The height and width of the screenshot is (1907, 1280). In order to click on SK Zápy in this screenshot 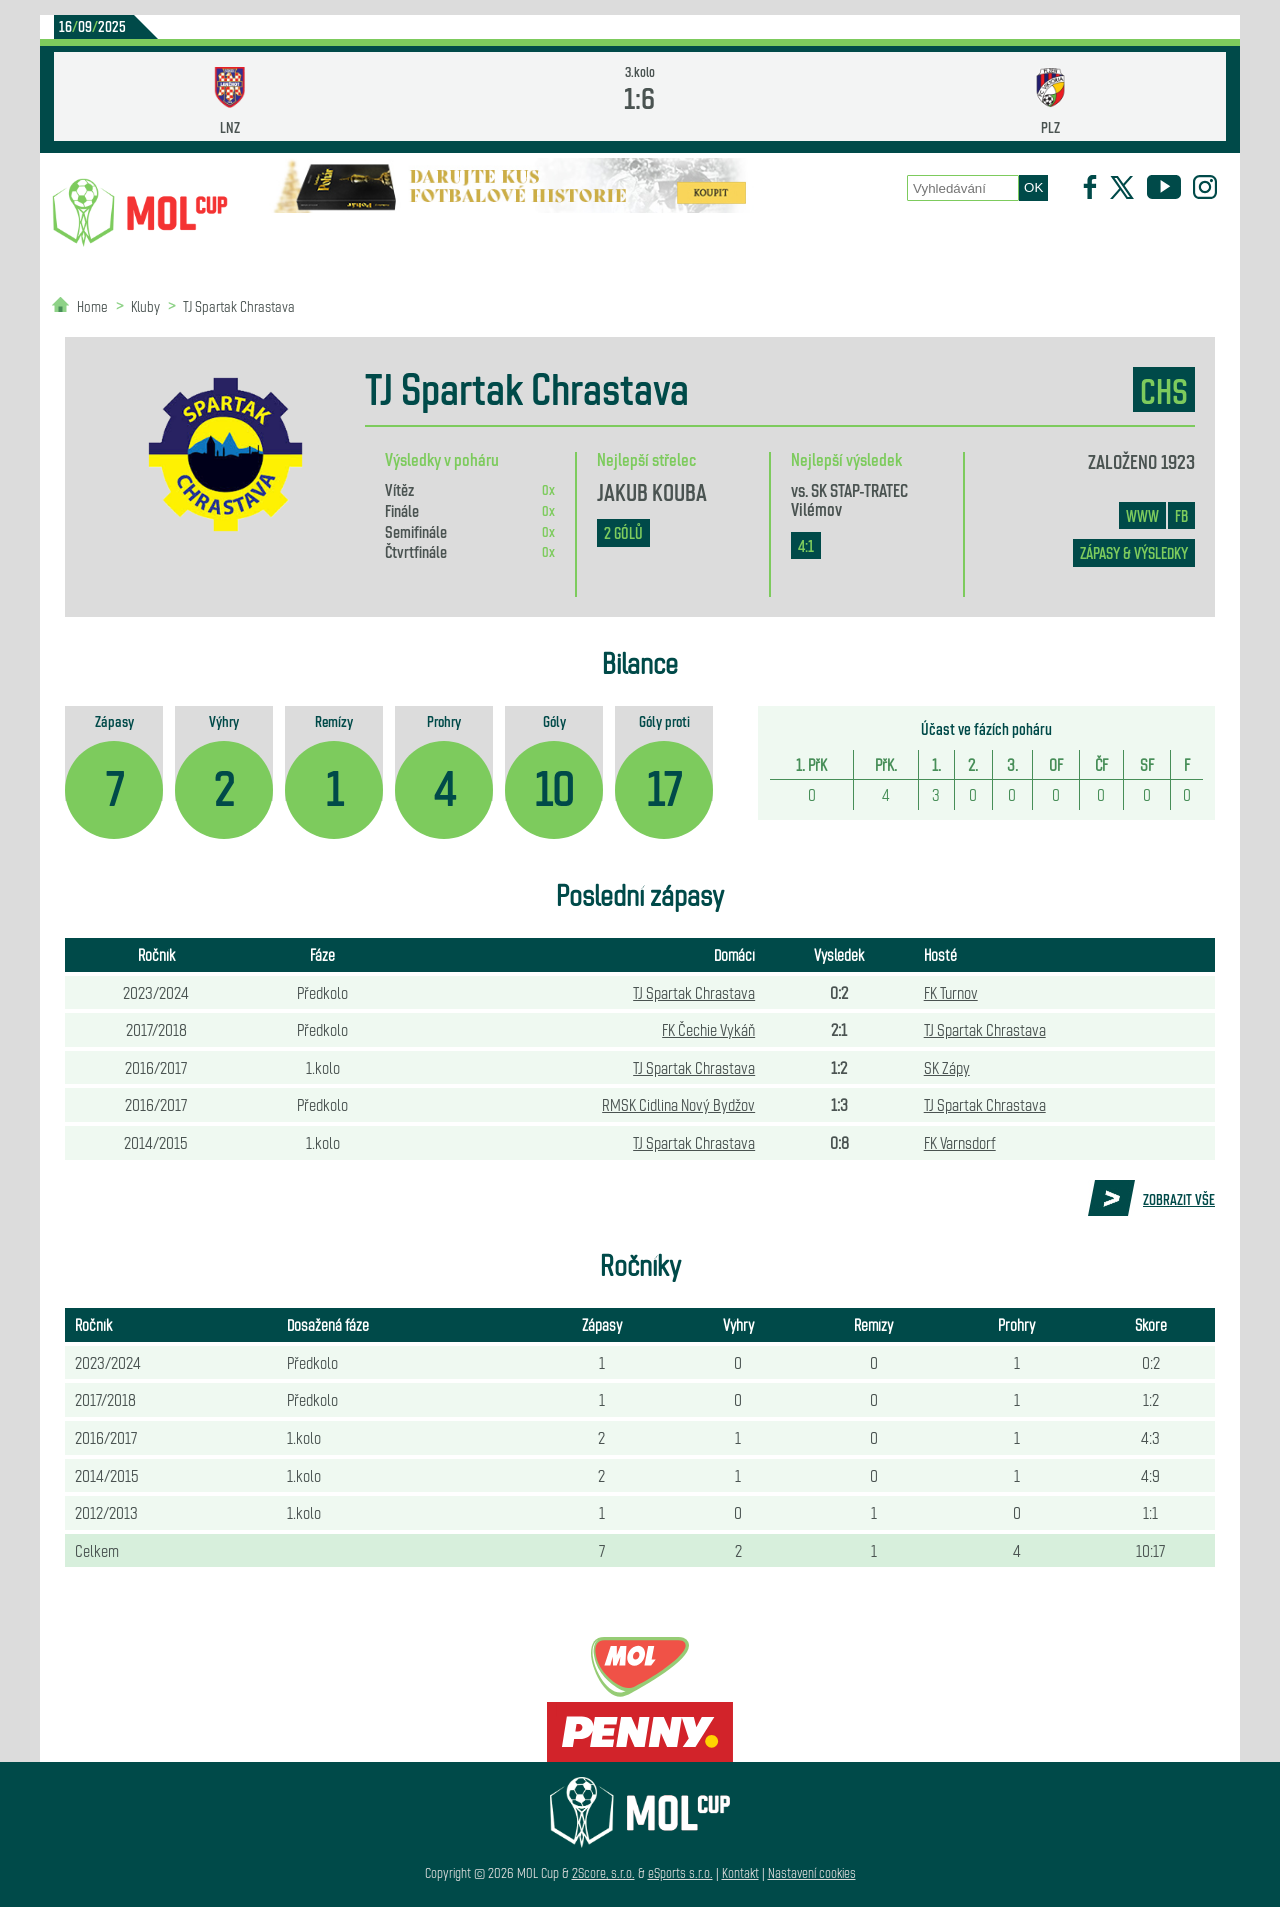, I will do `click(947, 1067)`.